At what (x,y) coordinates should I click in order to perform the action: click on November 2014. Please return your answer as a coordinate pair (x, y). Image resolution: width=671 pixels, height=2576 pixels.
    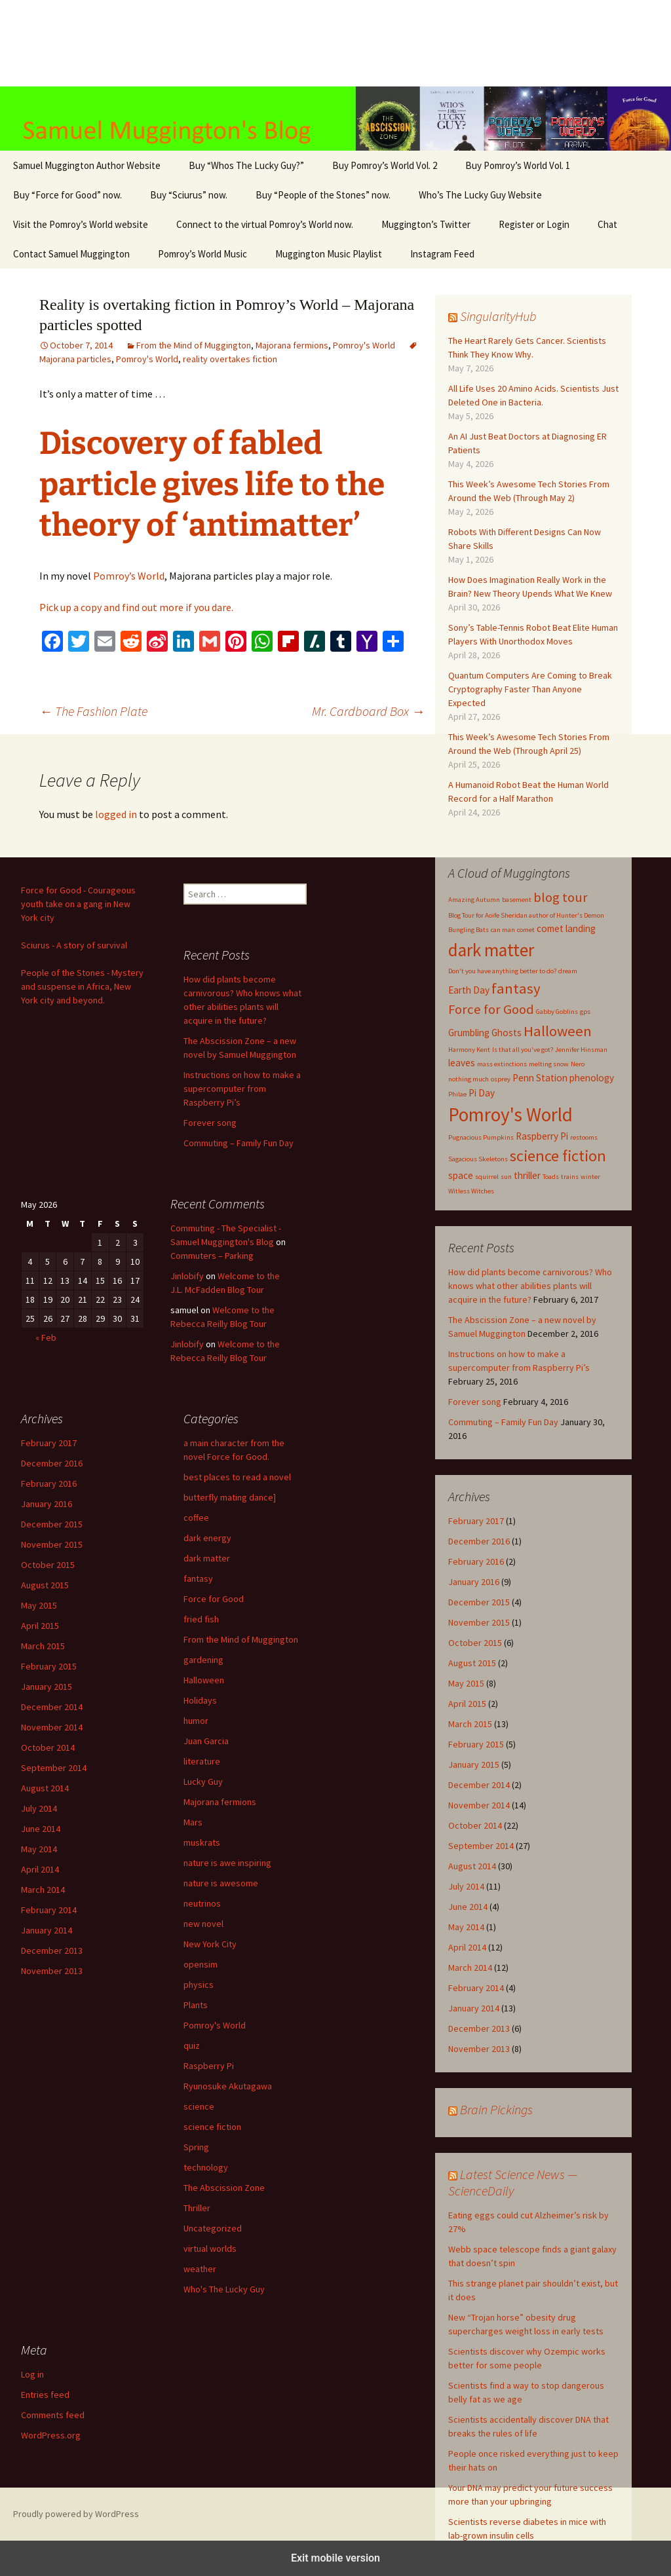
    Looking at the image, I should click on (479, 1805).